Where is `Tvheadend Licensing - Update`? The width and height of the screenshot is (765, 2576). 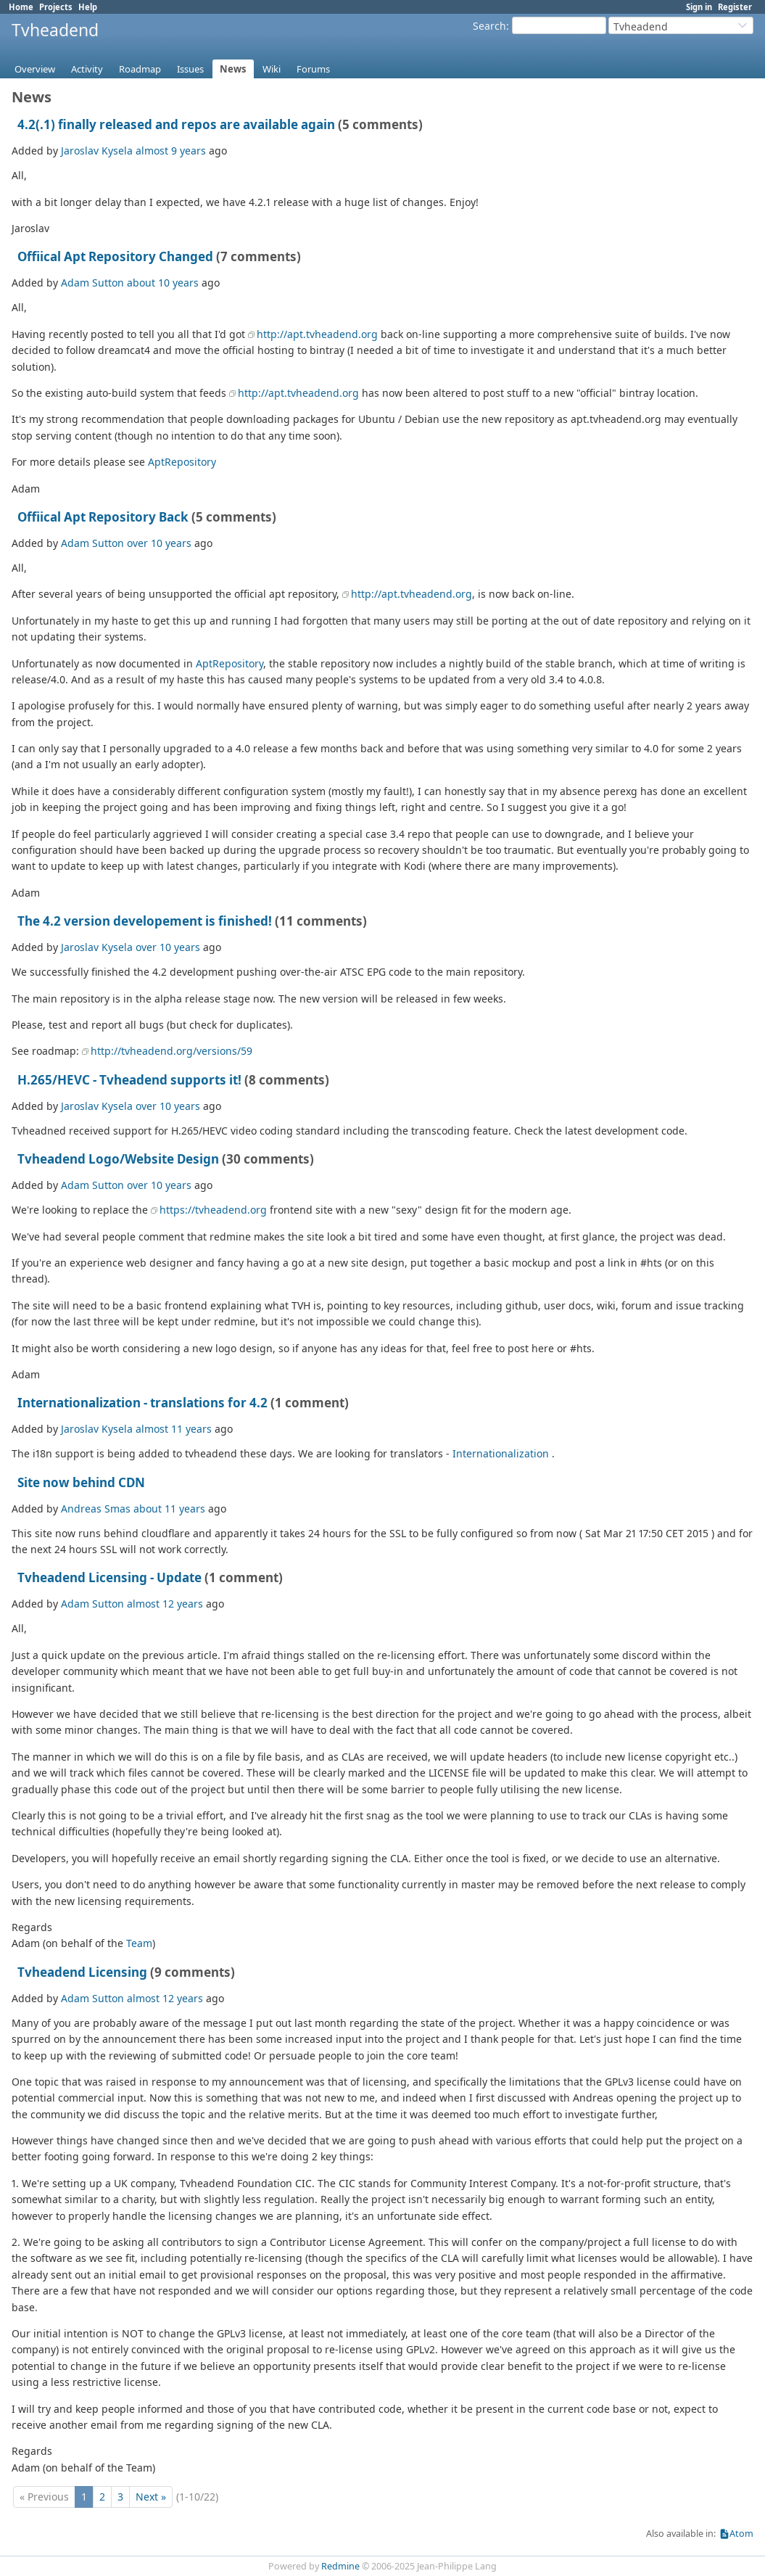
Tvheadend Licensing - Update is located at coordinates (109, 1577).